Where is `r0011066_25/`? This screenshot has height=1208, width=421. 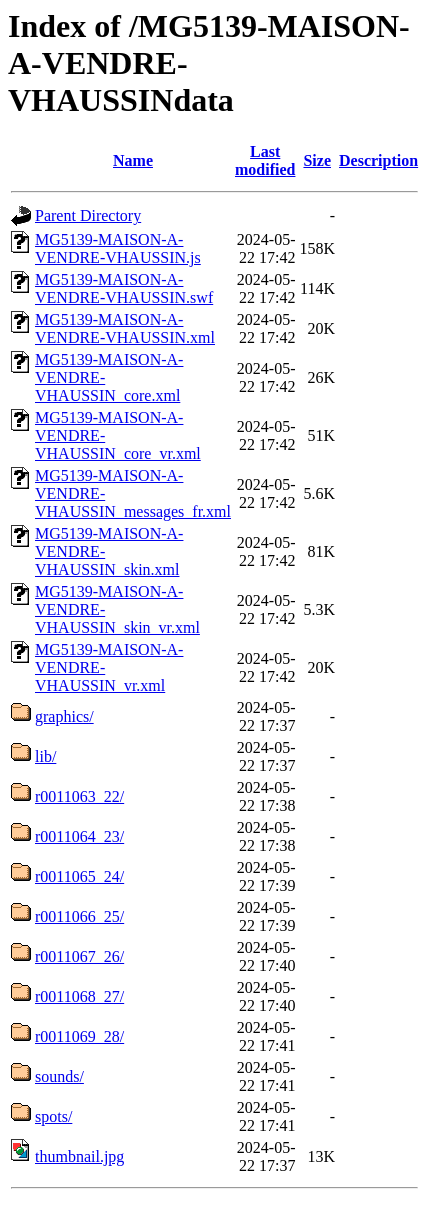 r0011066_25/ is located at coordinates (79, 916).